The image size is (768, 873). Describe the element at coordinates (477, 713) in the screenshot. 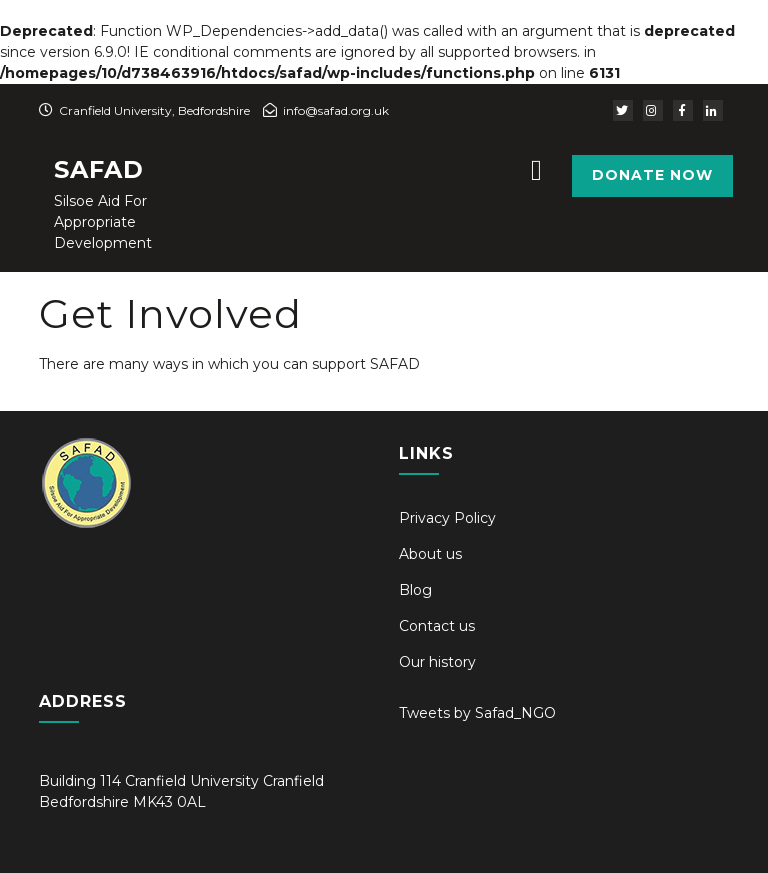

I see `Tweets by Safad_NGO` at that location.